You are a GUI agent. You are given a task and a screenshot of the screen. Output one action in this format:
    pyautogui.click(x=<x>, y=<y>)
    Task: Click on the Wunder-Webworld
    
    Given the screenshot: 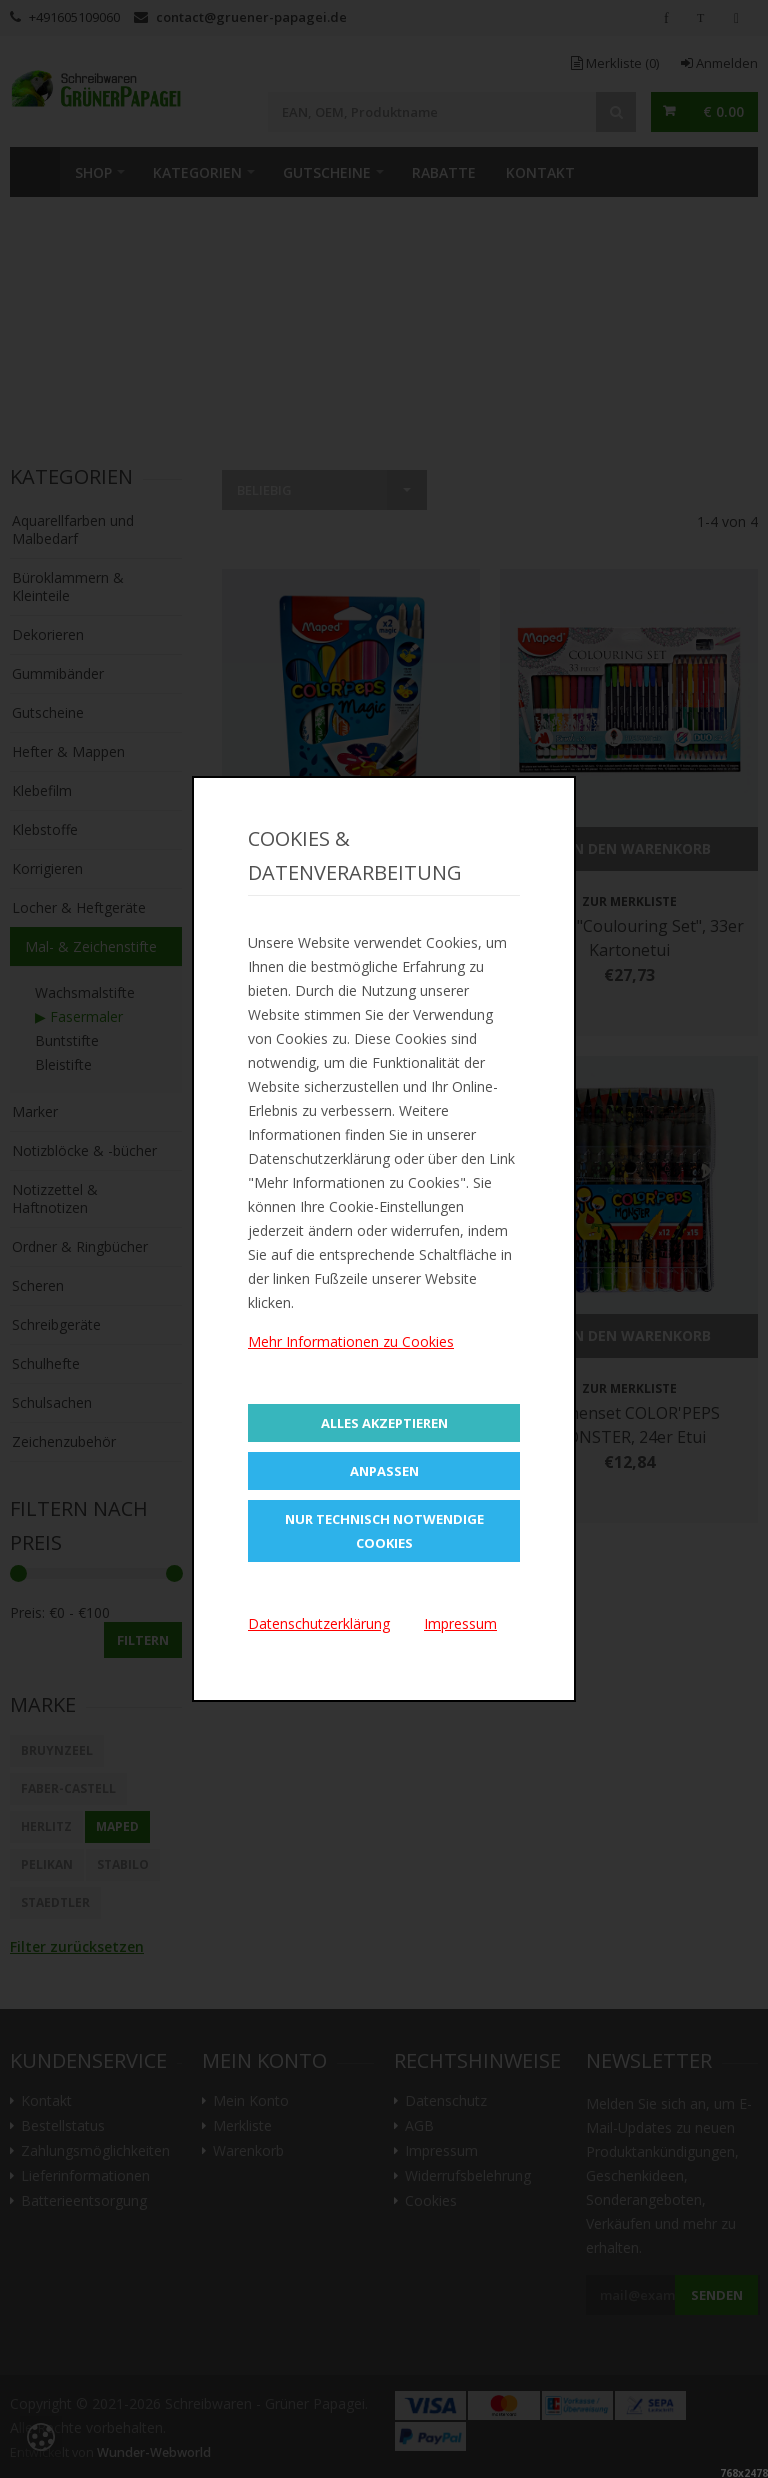 What is the action you would take?
    pyautogui.click(x=154, y=2452)
    